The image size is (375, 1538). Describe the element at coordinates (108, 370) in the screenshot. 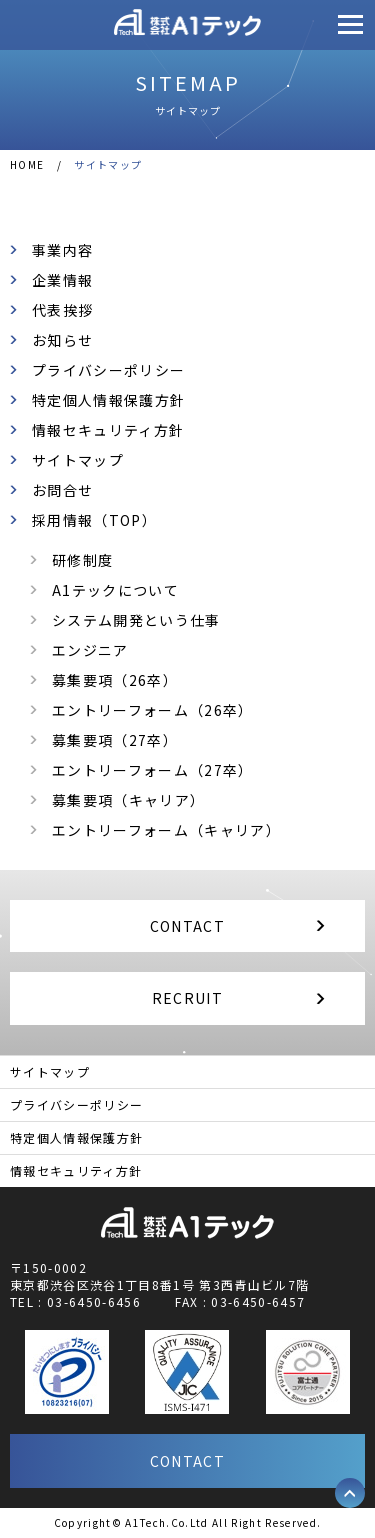

I see `プライバシーポリシー` at that location.